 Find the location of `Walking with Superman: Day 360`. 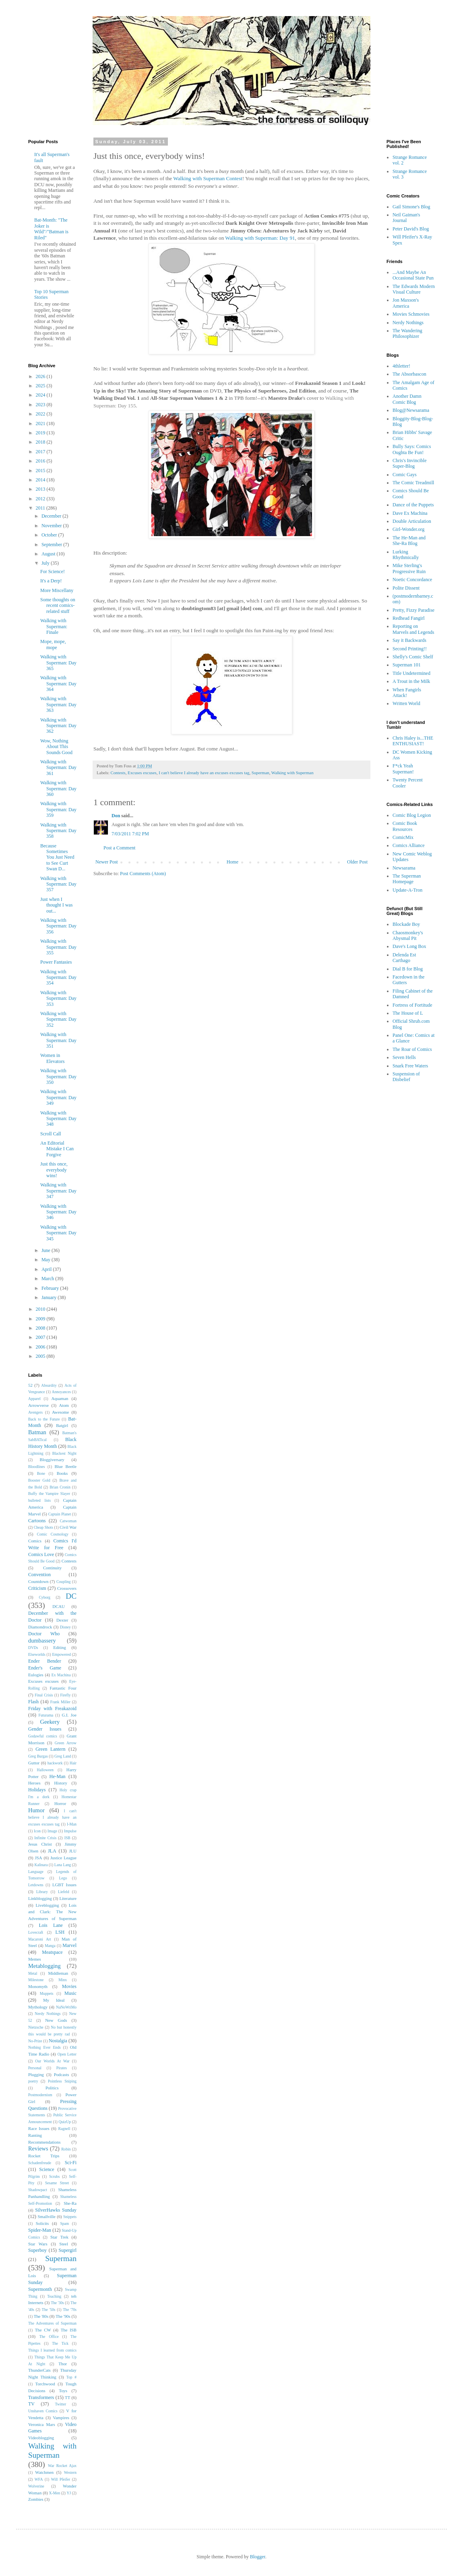

Walking with Superman: Day 360 is located at coordinates (58, 788).